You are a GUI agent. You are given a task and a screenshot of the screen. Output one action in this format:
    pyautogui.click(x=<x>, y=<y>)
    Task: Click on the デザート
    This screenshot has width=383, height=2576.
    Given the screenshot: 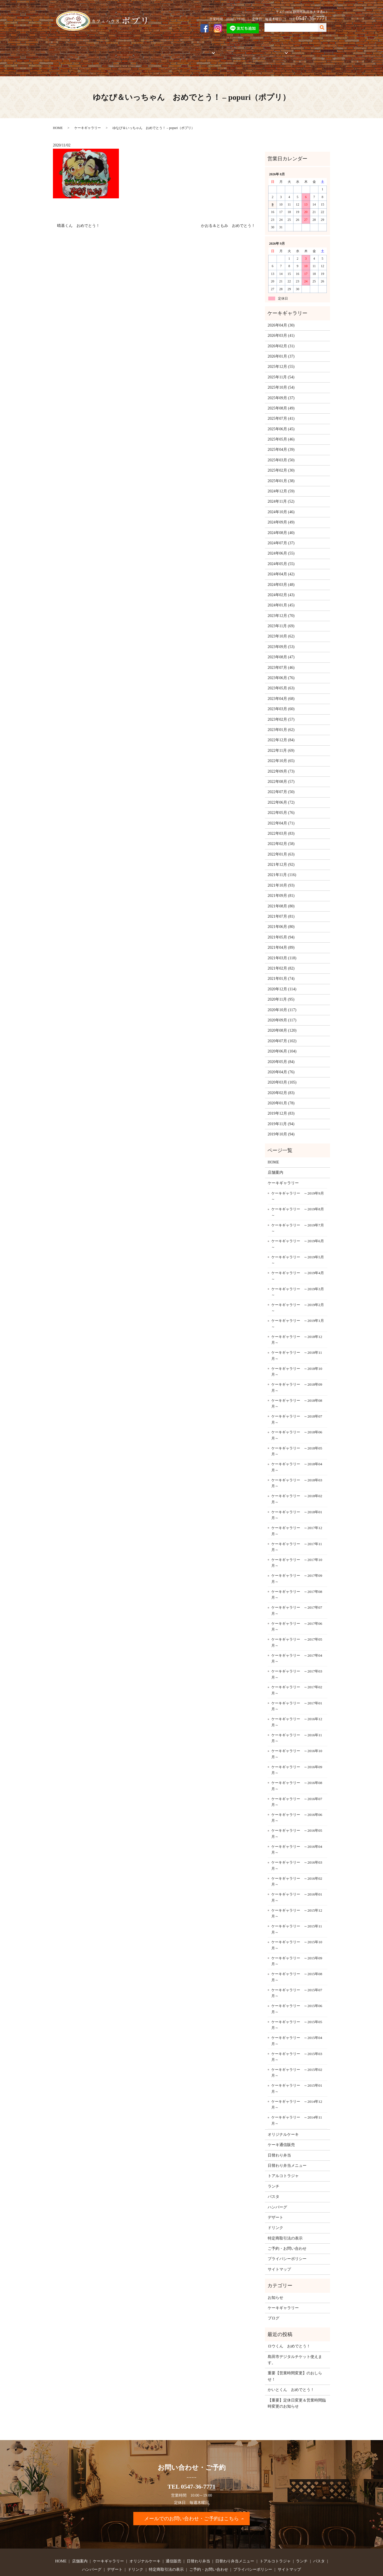 What is the action you would take?
    pyautogui.click(x=275, y=2198)
    